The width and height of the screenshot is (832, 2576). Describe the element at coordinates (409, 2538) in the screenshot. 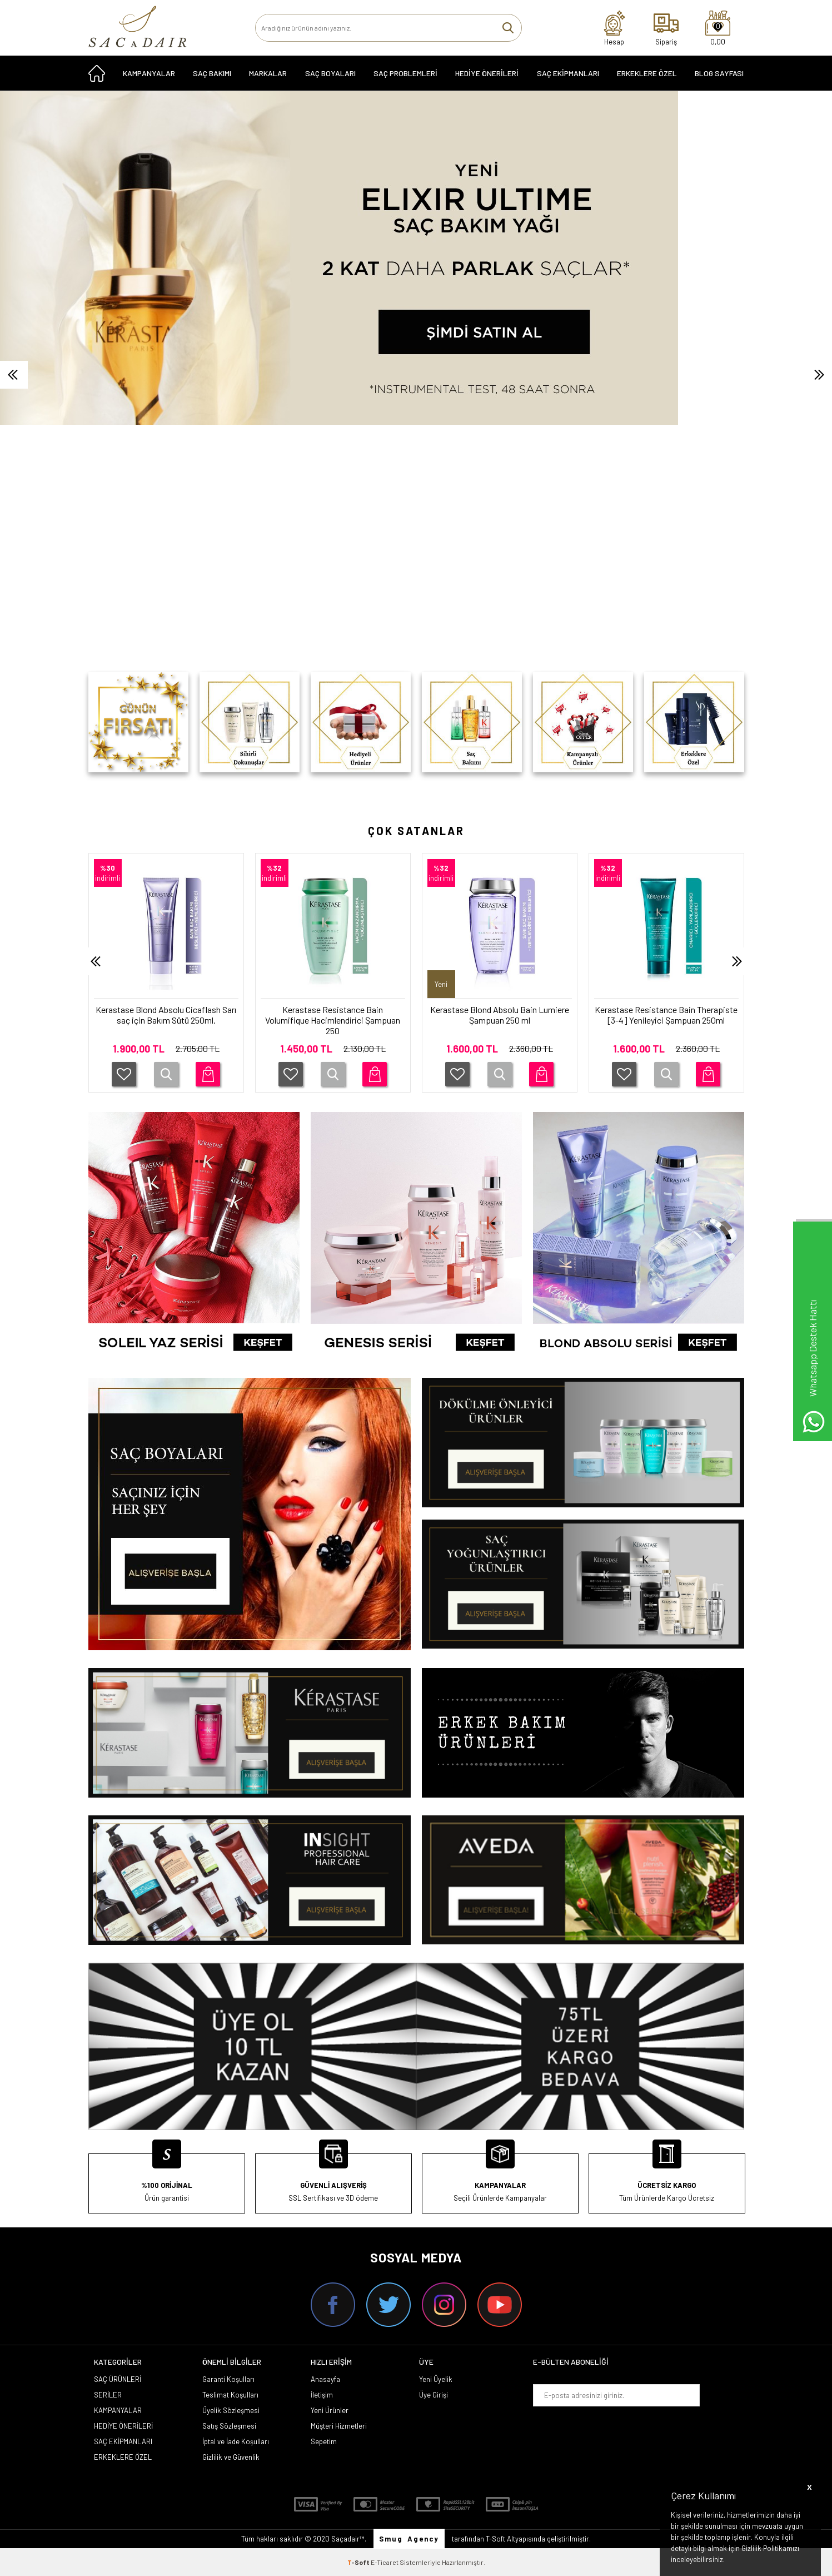

I see `Smug Agency` at that location.